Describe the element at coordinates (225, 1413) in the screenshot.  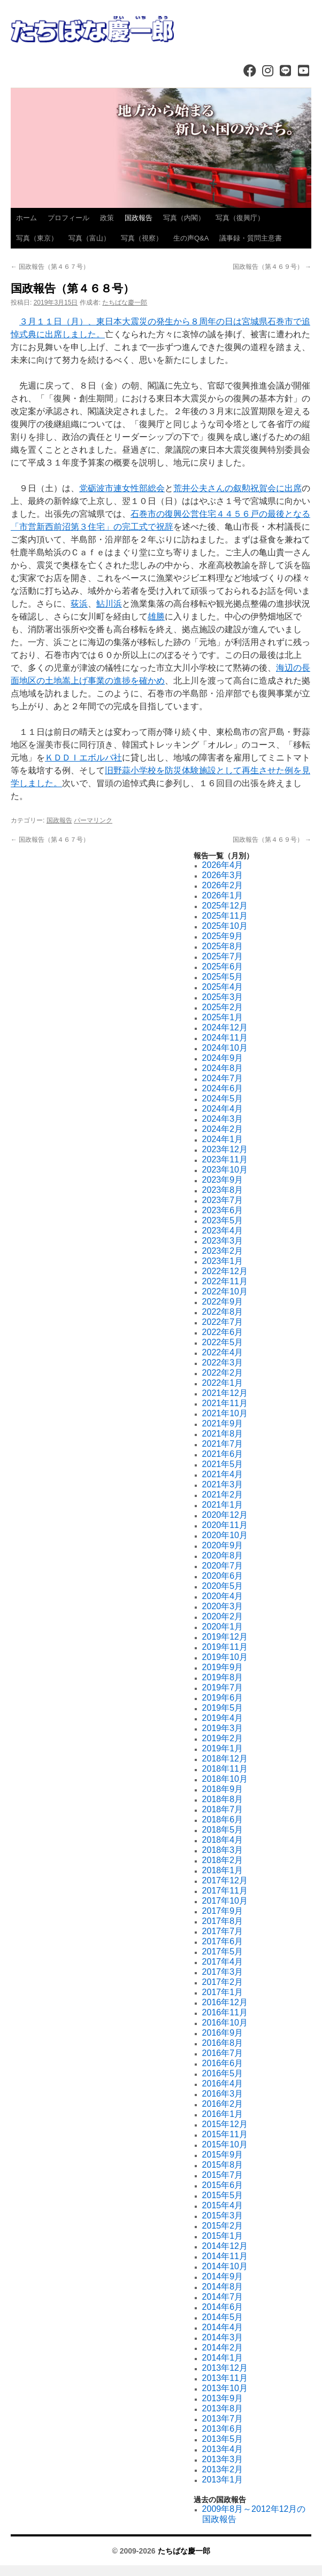
I see `2021年10月` at that location.